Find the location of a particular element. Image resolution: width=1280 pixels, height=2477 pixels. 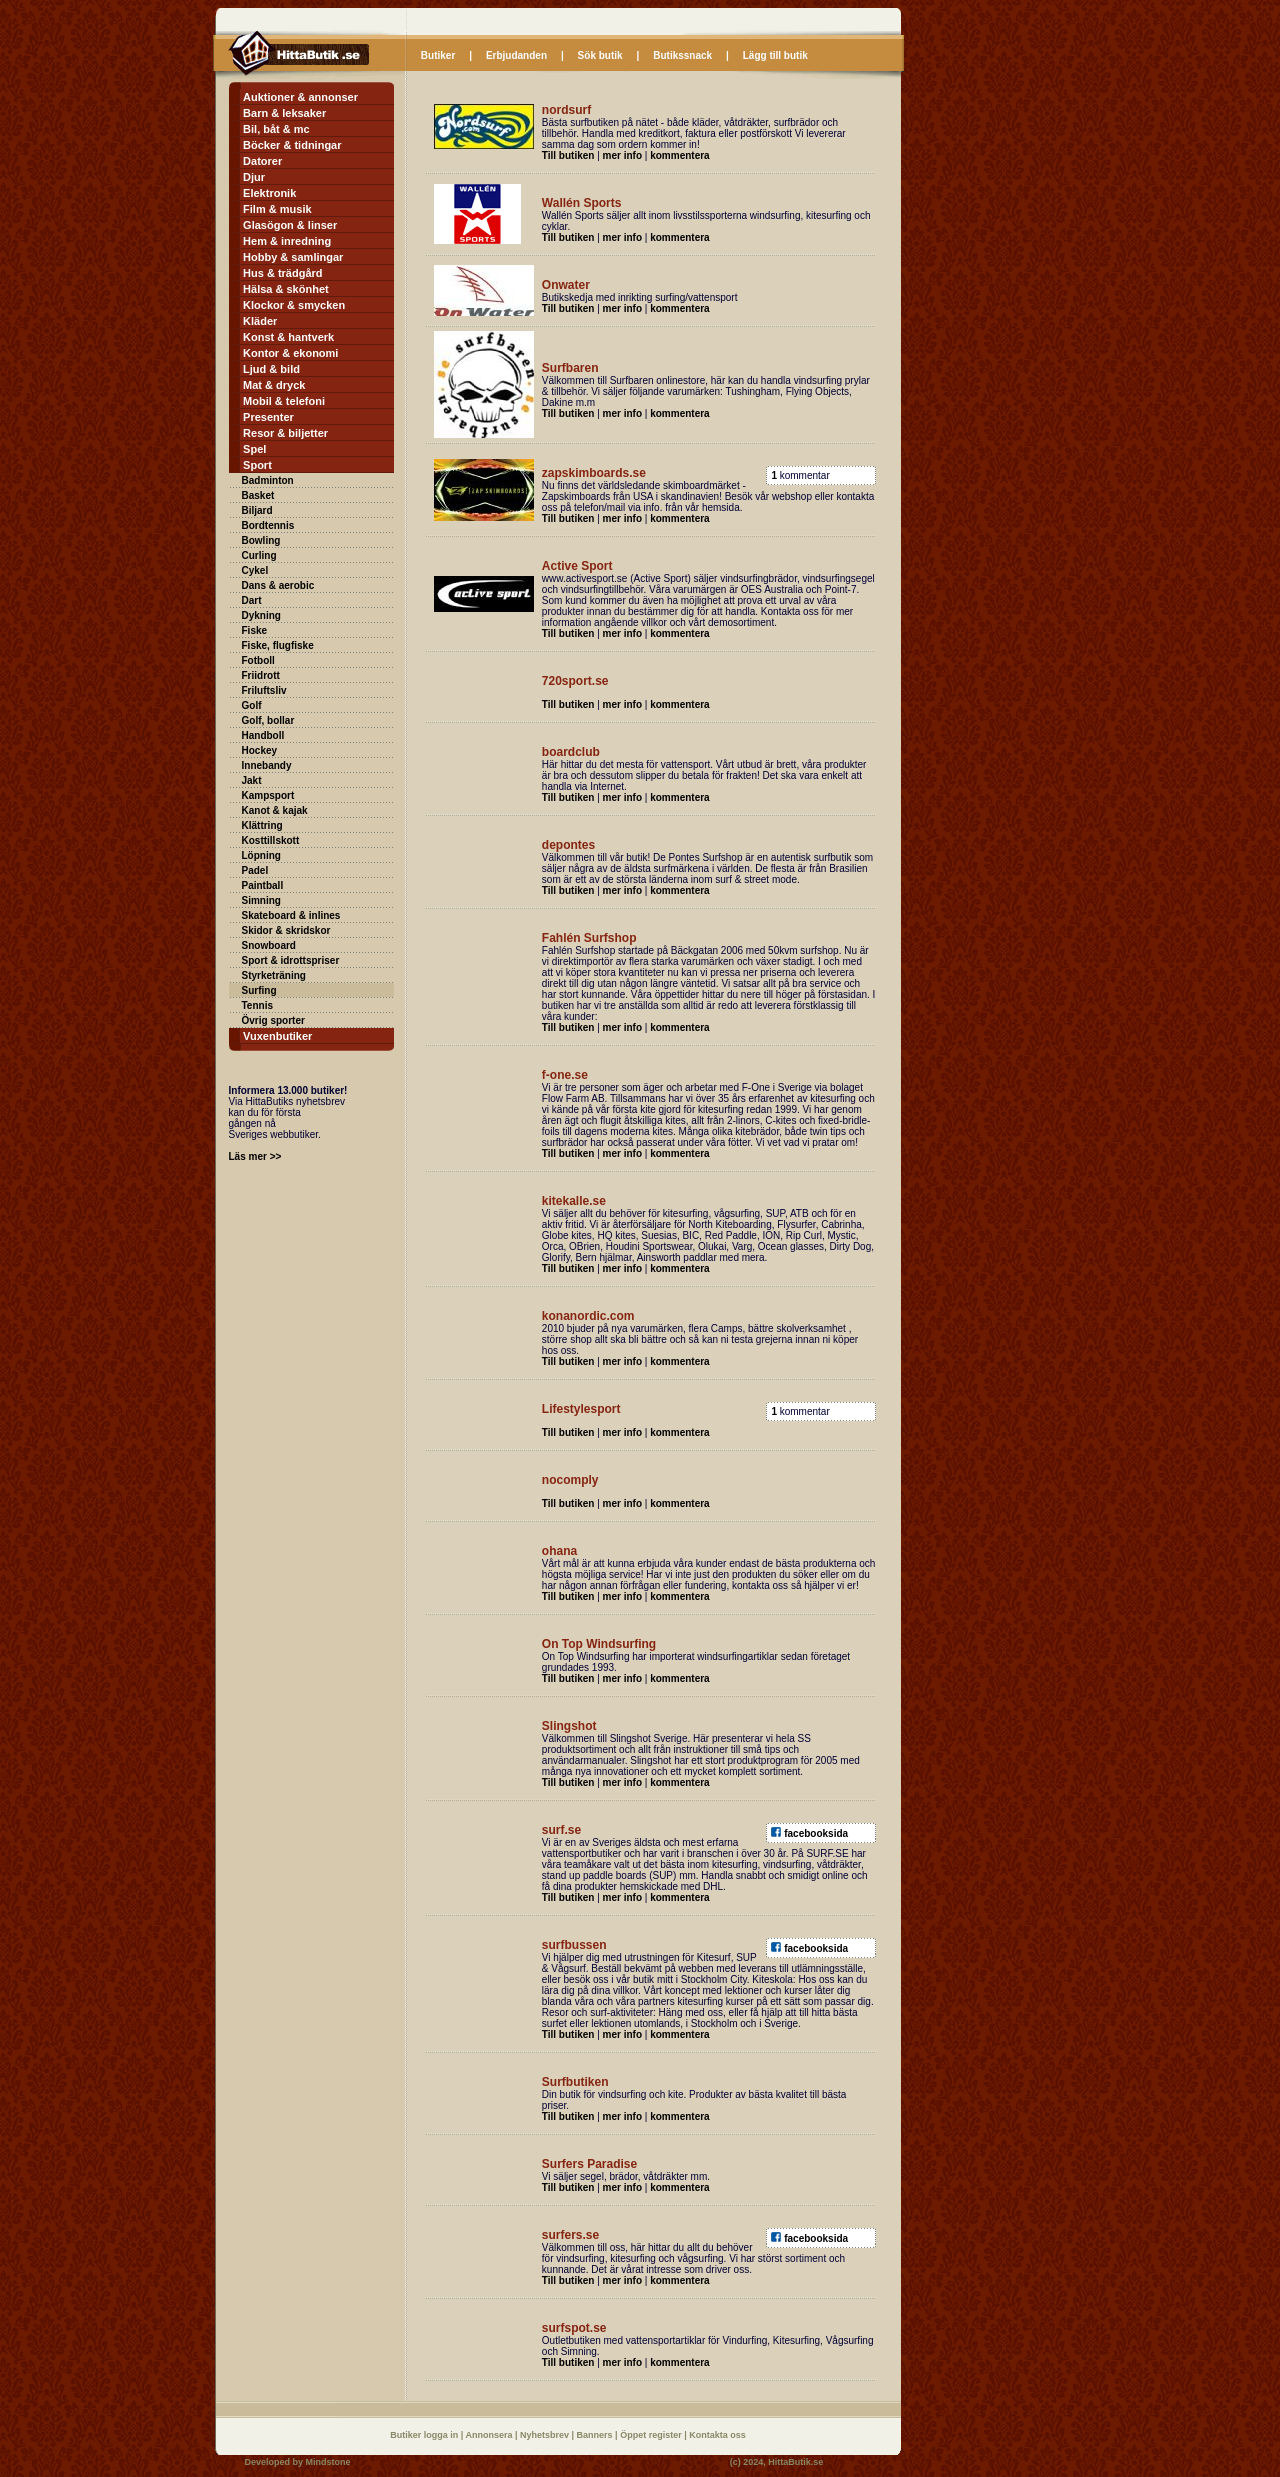

Film & musik is located at coordinates (277, 209).